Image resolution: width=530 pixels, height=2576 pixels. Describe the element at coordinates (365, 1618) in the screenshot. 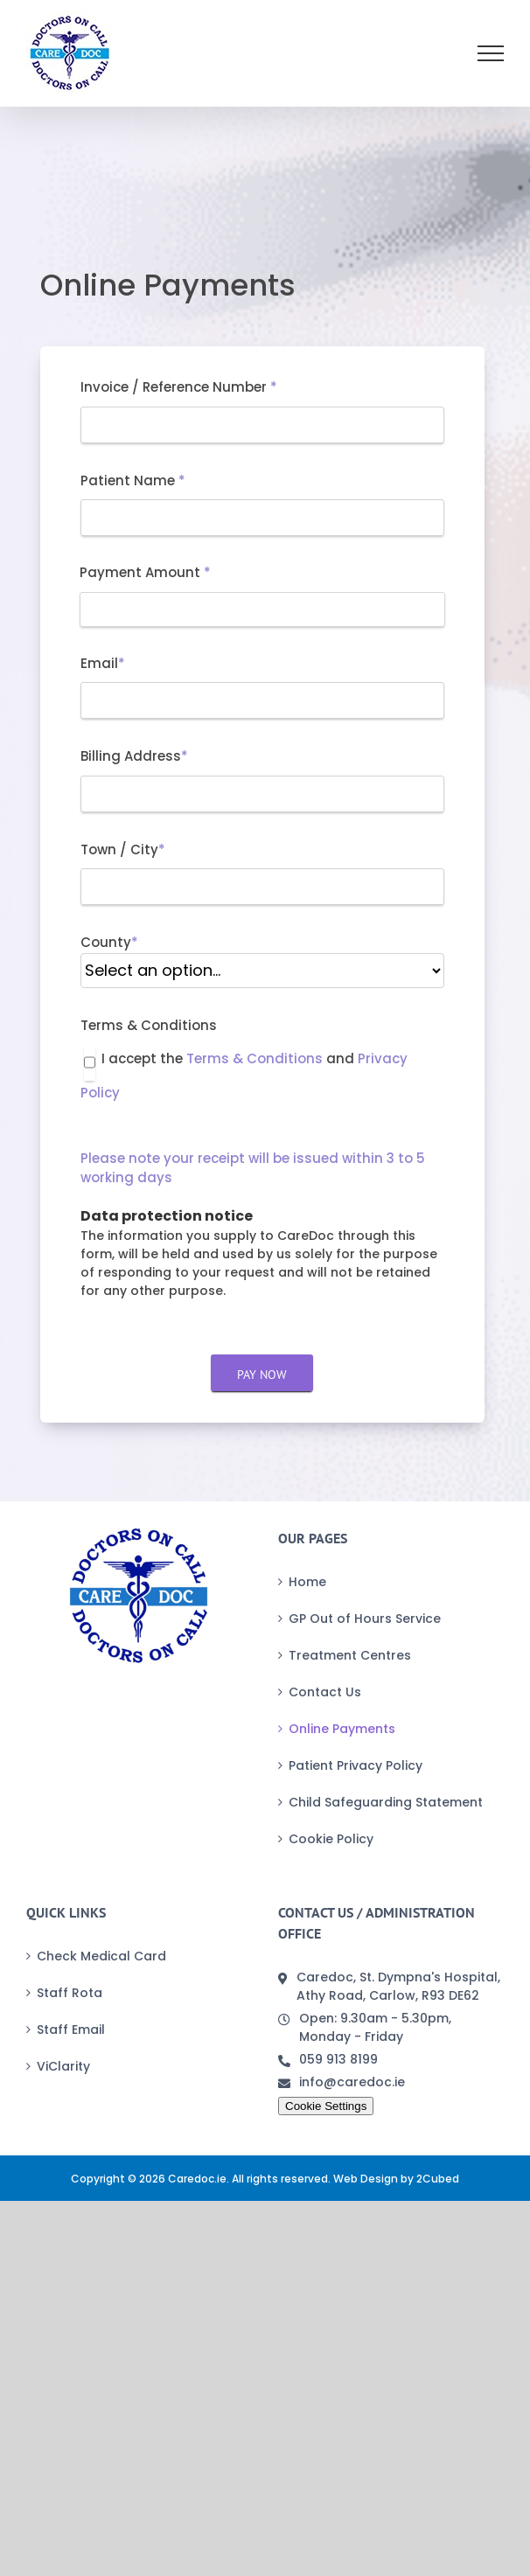

I see `GP Out of Hours Service` at that location.